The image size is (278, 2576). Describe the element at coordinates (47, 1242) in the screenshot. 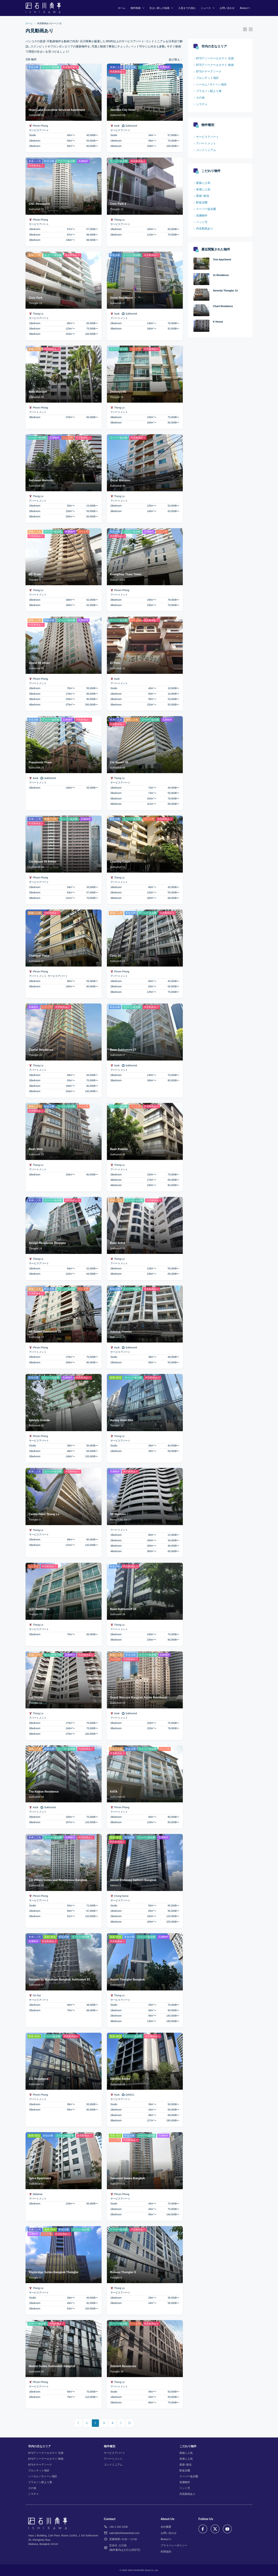

I see `Assign Residence Thonglor` at that location.